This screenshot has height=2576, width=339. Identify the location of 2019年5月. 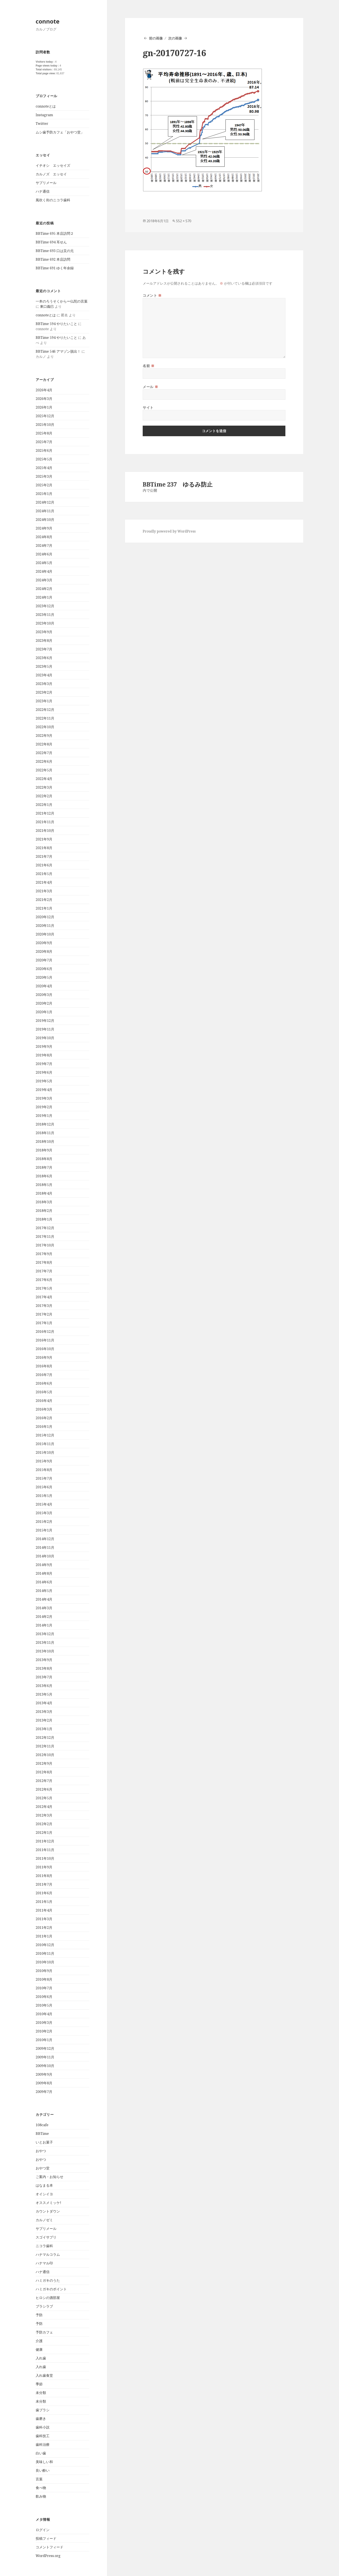
(44, 1081).